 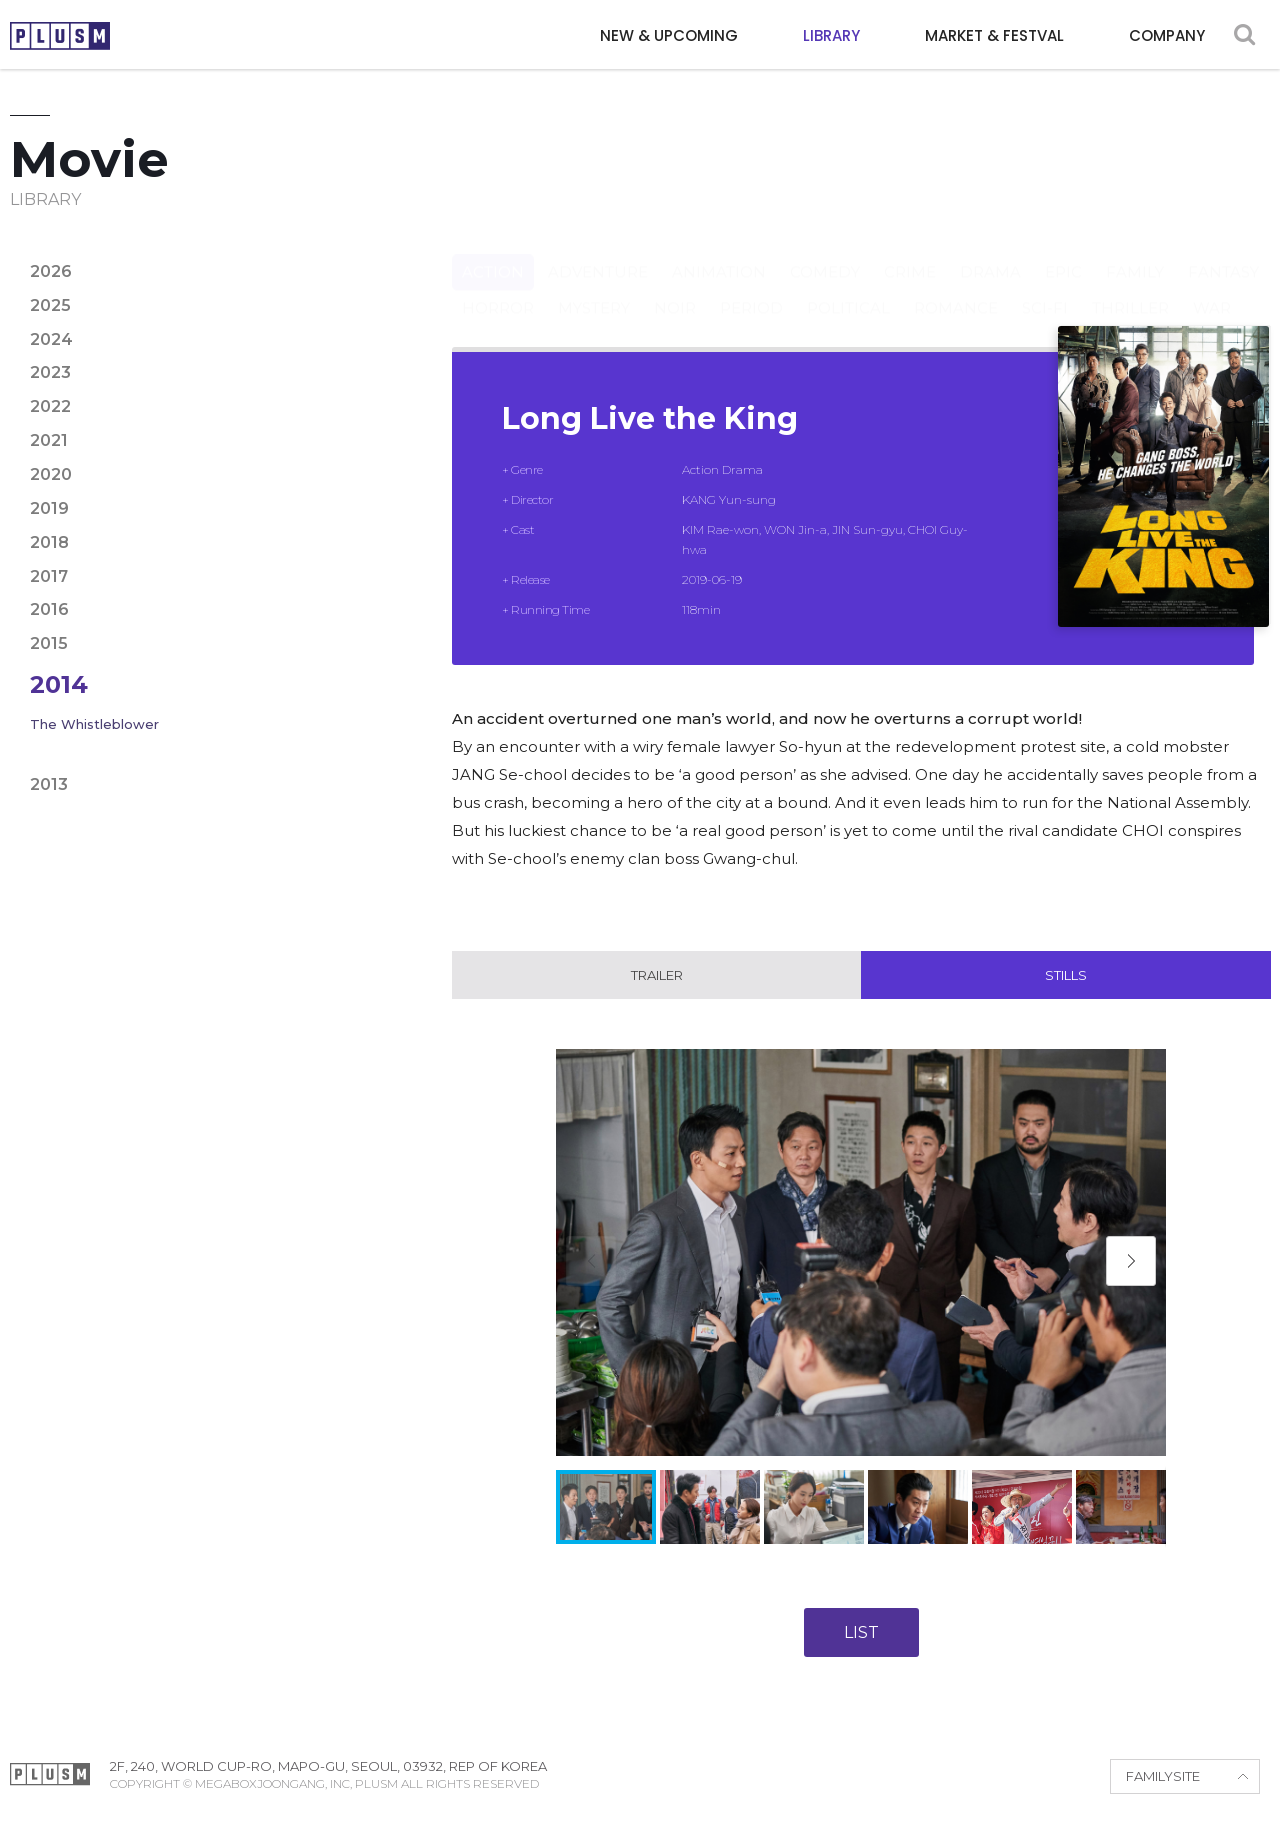 What do you see at coordinates (675, 288) in the screenshot?
I see `Noir` at bounding box center [675, 288].